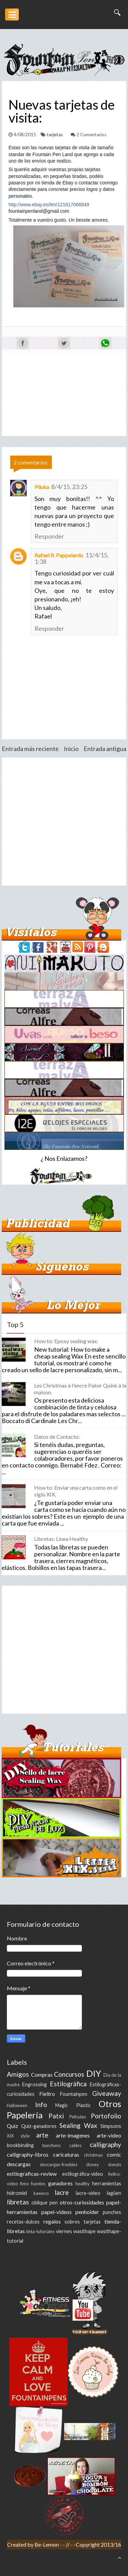 The width and height of the screenshot is (128, 2576). I want to click on punches, so click(112, 2212).